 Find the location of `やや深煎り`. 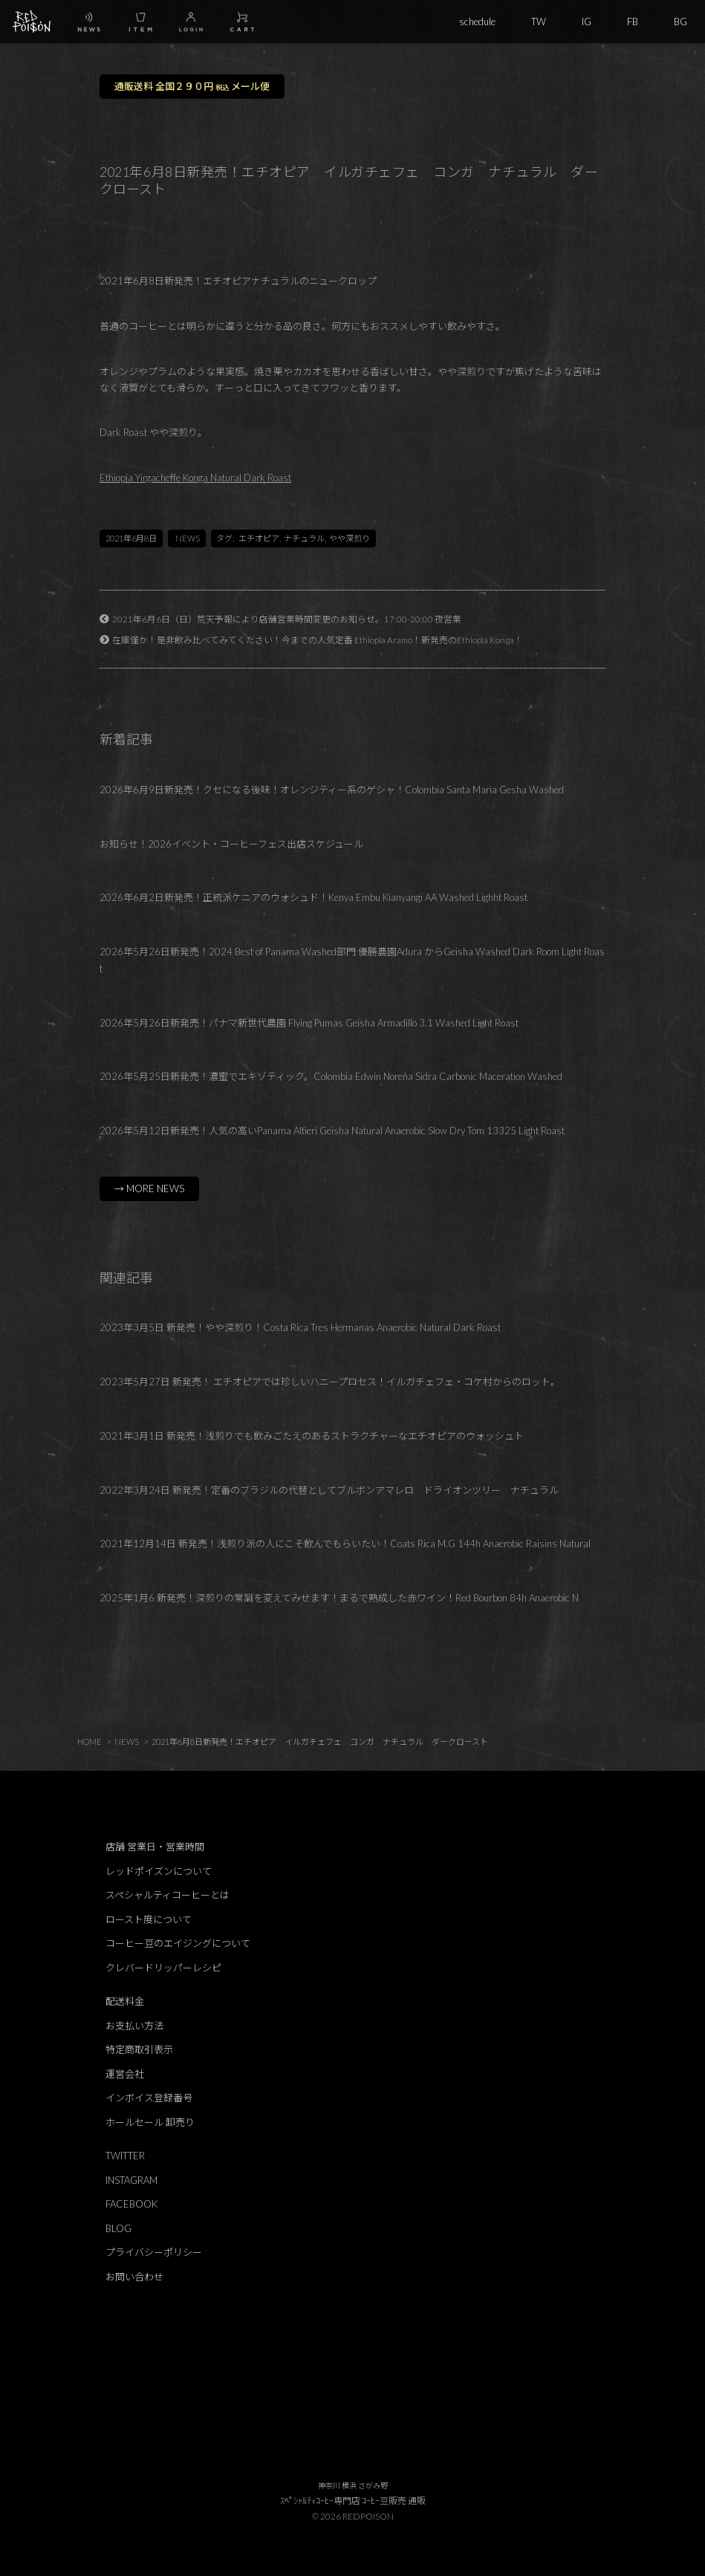

やや深煎り is located at coordinates (349, 538).